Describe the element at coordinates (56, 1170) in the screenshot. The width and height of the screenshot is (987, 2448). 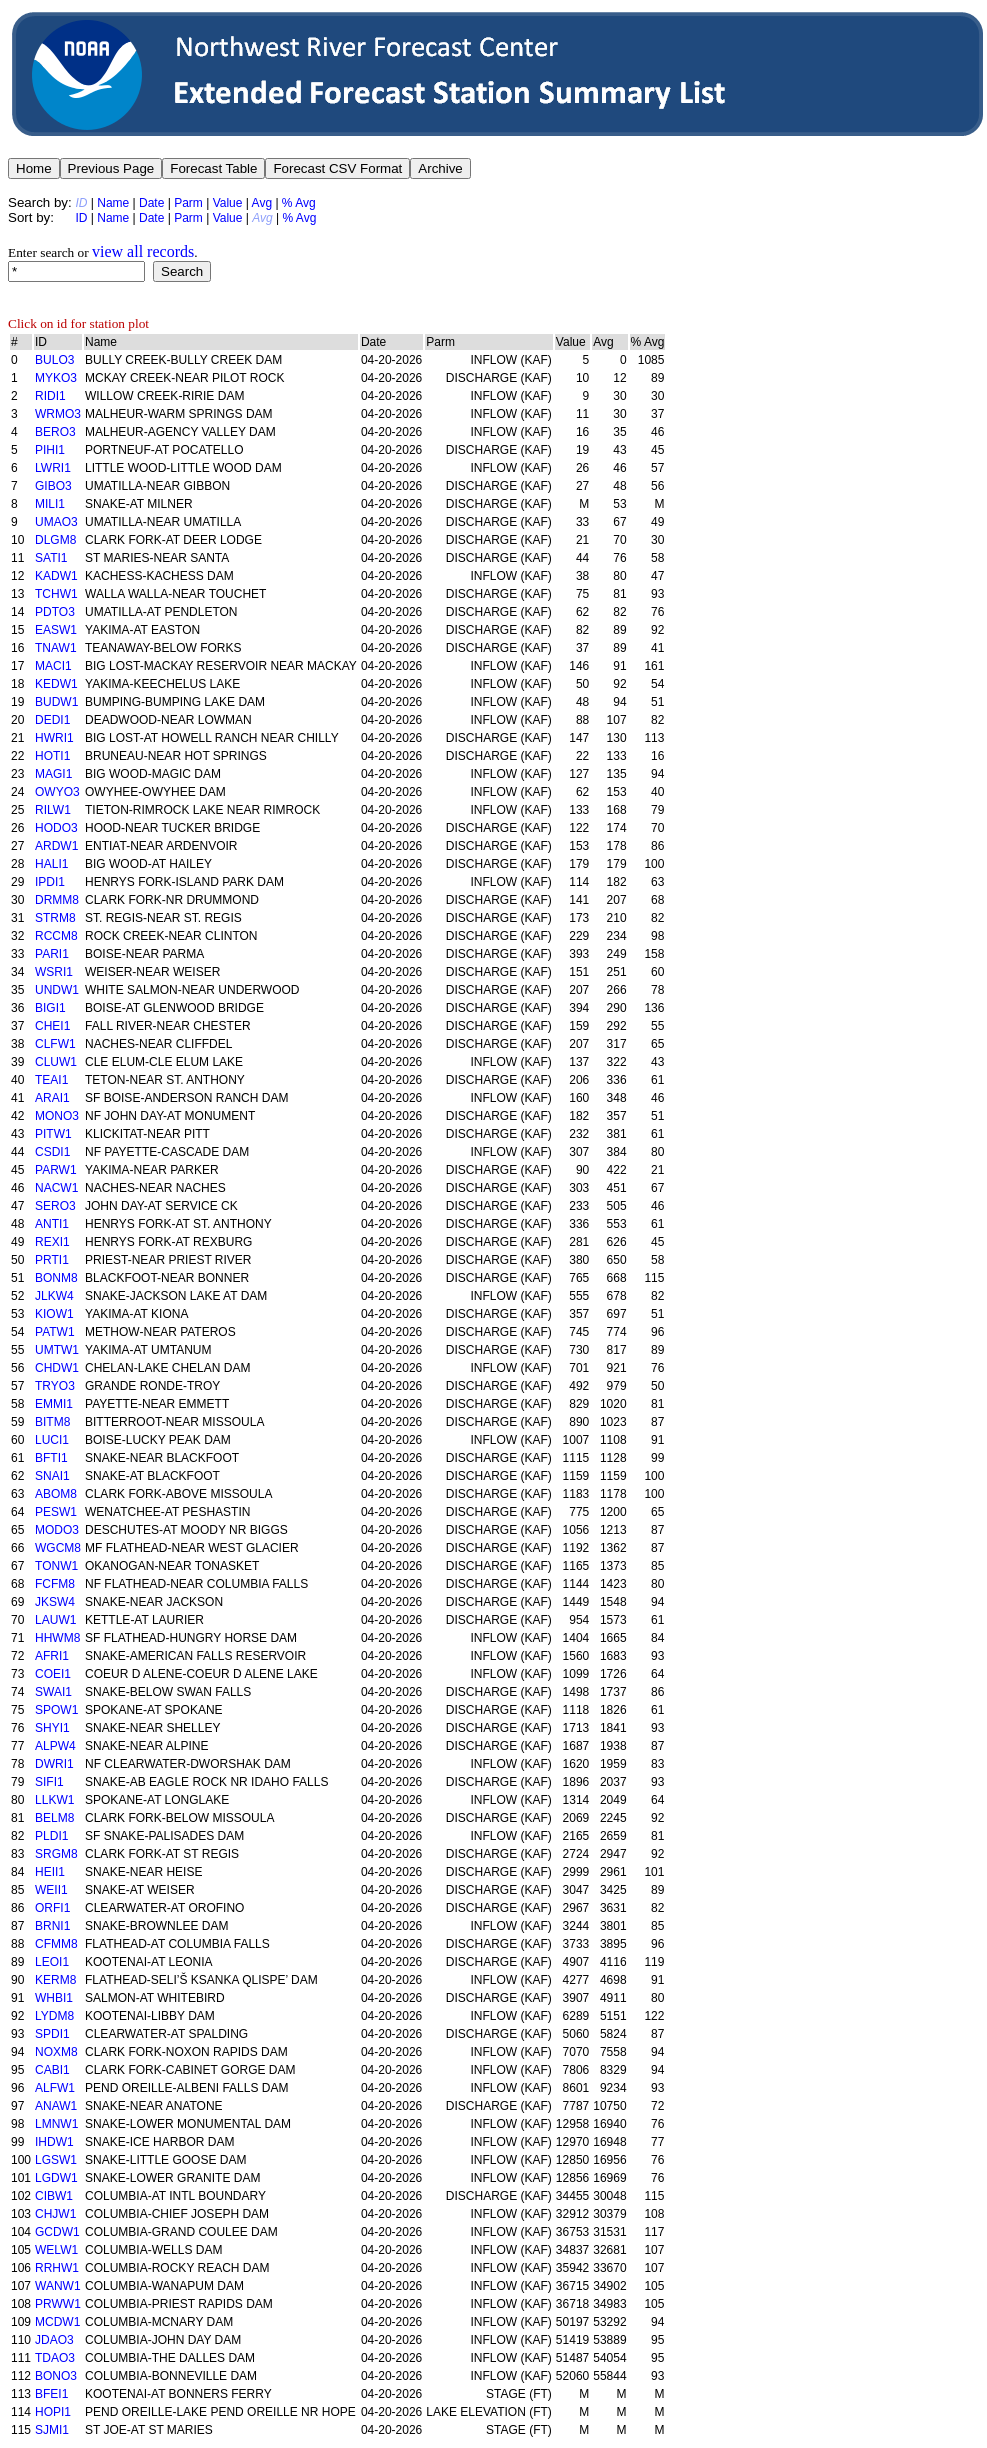
I see `PARW1` at that location.